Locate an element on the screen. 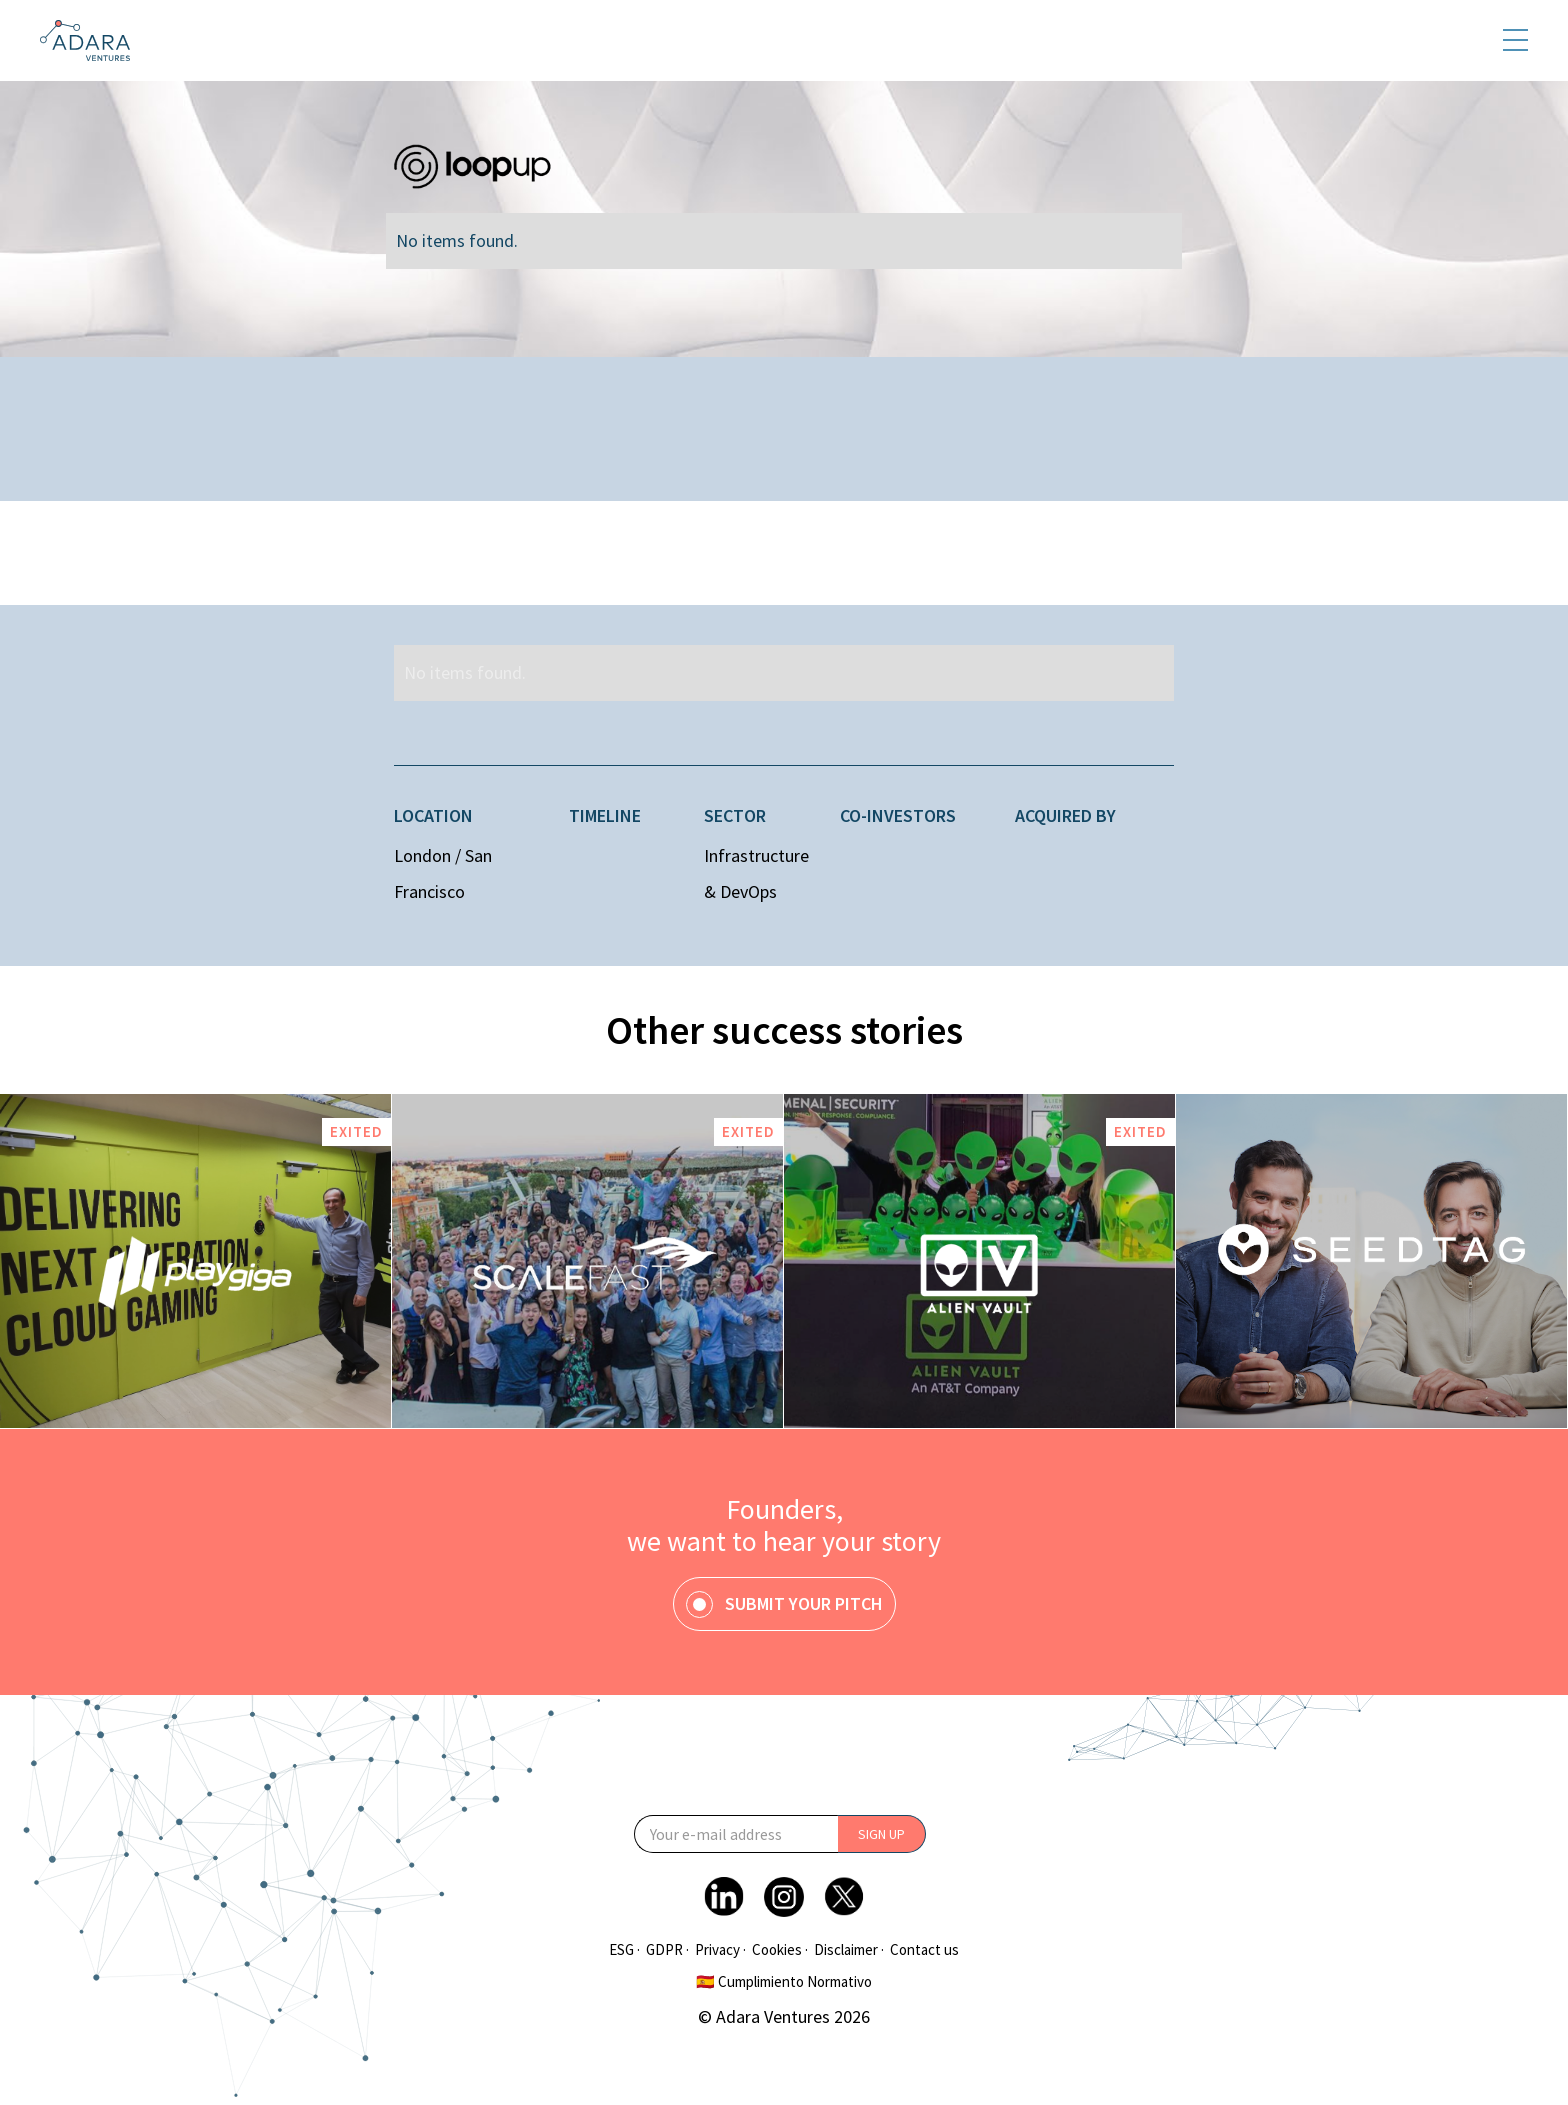 Image resolution: width=1568 pixels, height=2105 pixels. Privacy · is located at coordinates (720, 1950).